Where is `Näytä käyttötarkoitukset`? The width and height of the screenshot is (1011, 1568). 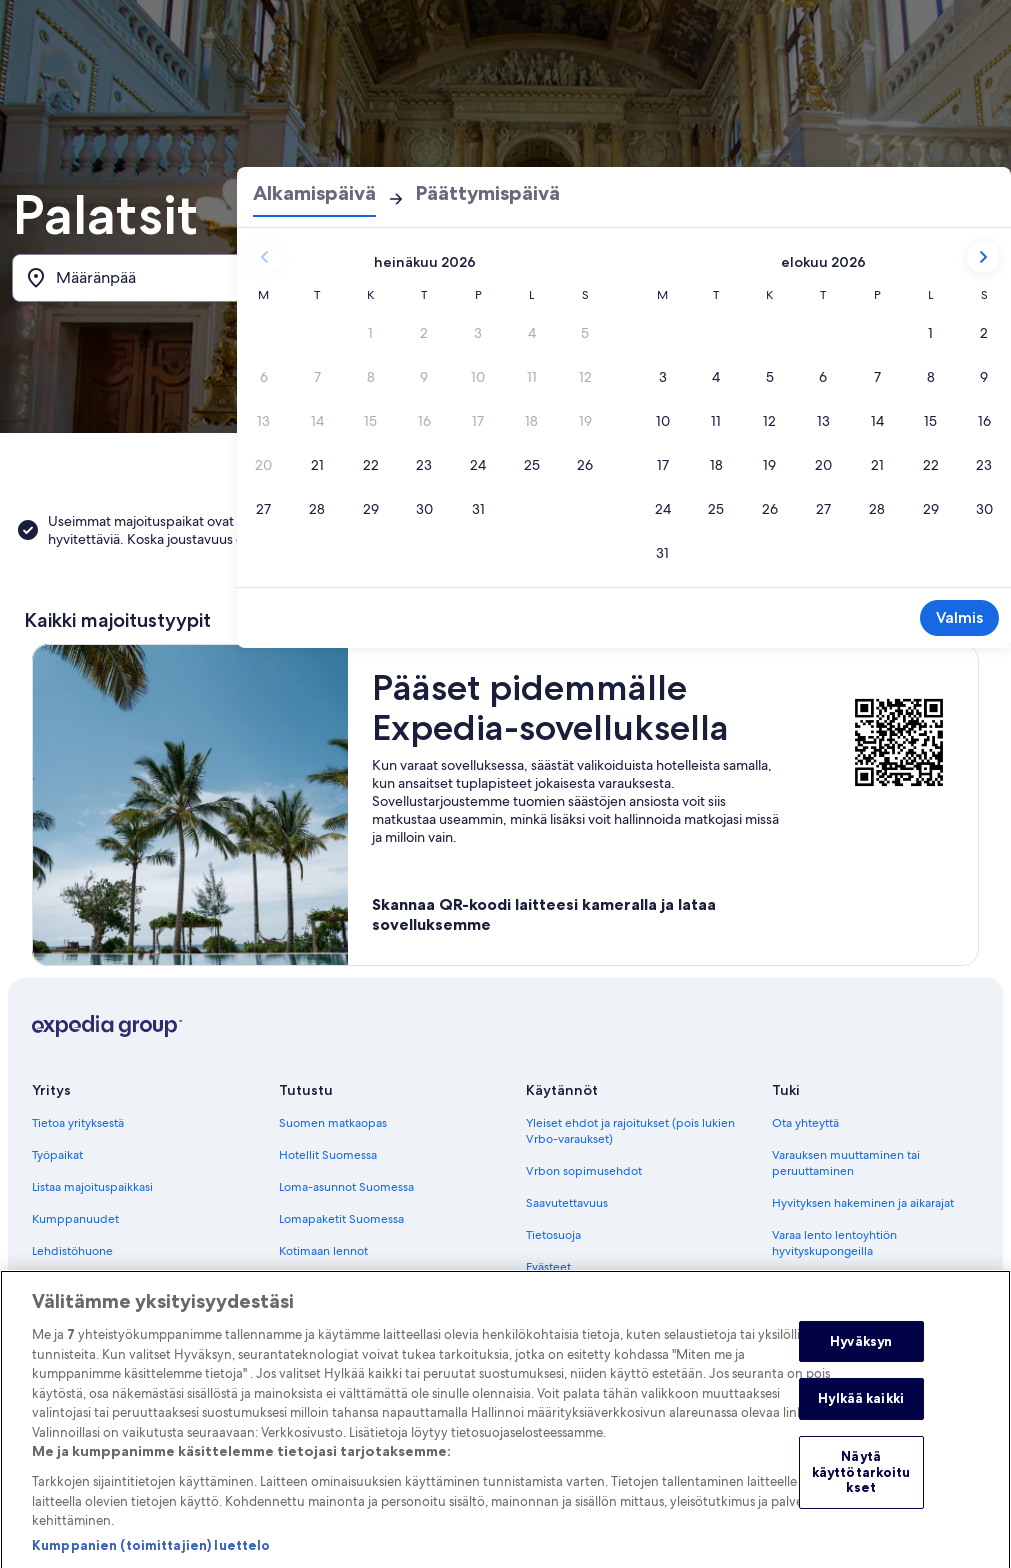 Näytä käyttötarkoitukset is located at coordinates (861, 1497).